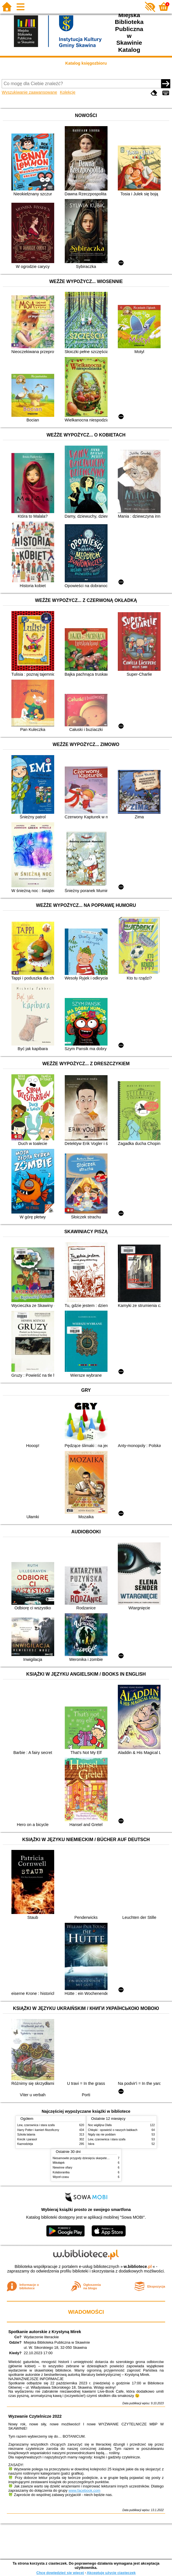 The height and width of the screenshot is (2576, 172). I want to click on Szkoła latania, so click(26, 2134).